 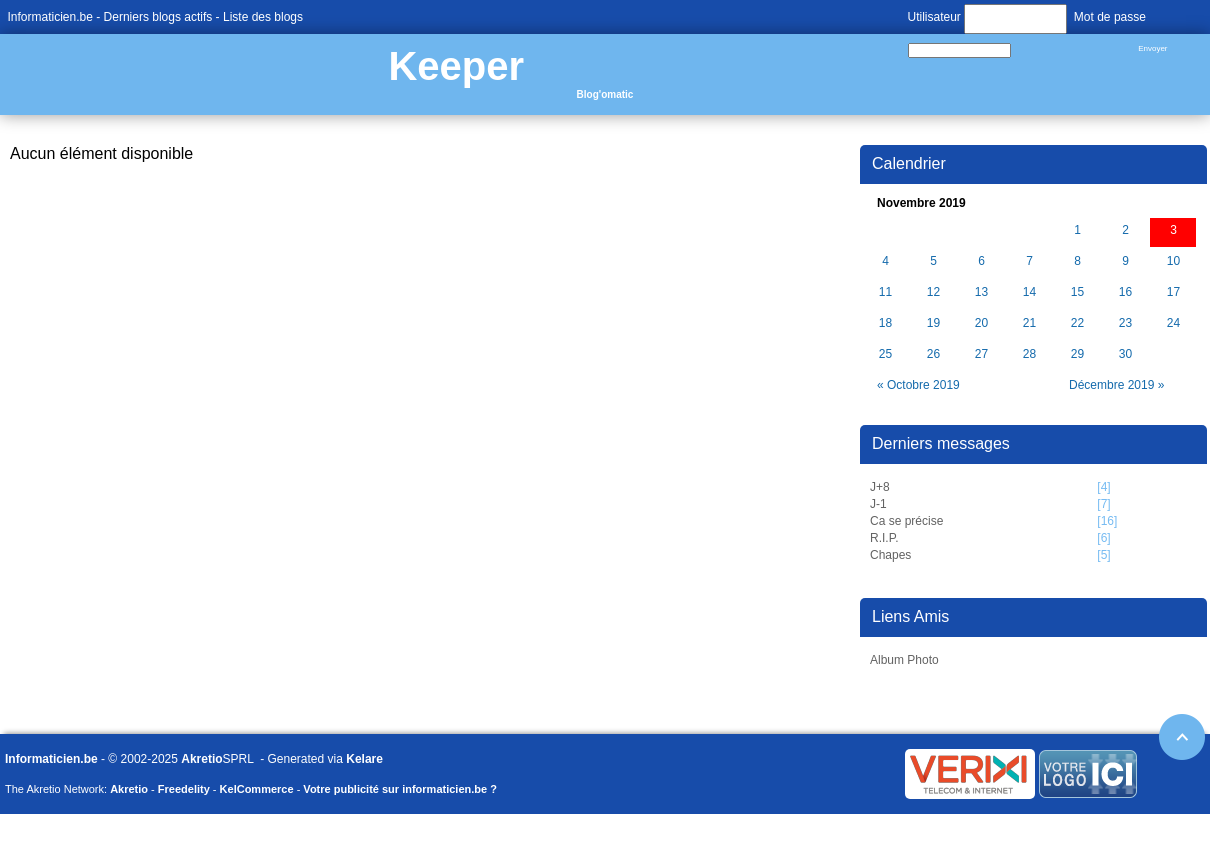 What do you see at coordinates (184, 789) in the screenshot?
I see `Freedelity` at bounding box center [184, 789].